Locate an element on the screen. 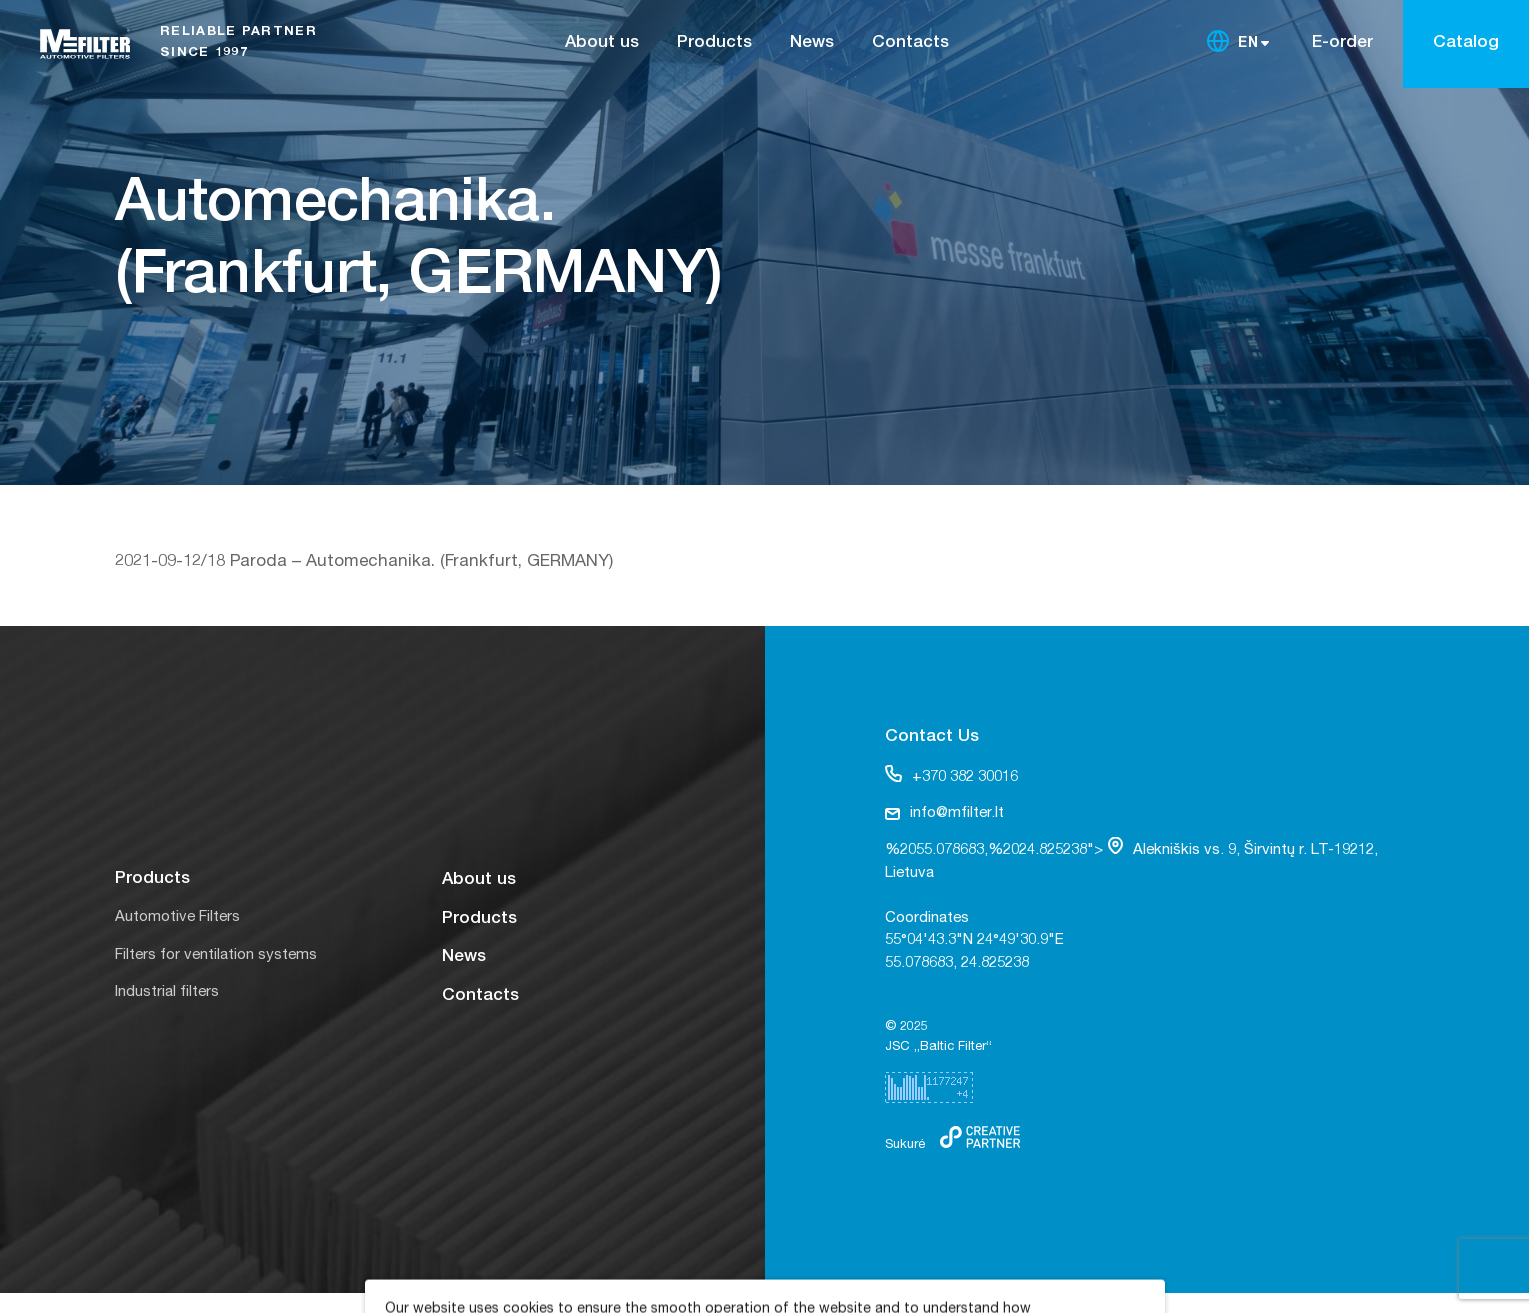  Catalog is located at coordinates (1466, 43).